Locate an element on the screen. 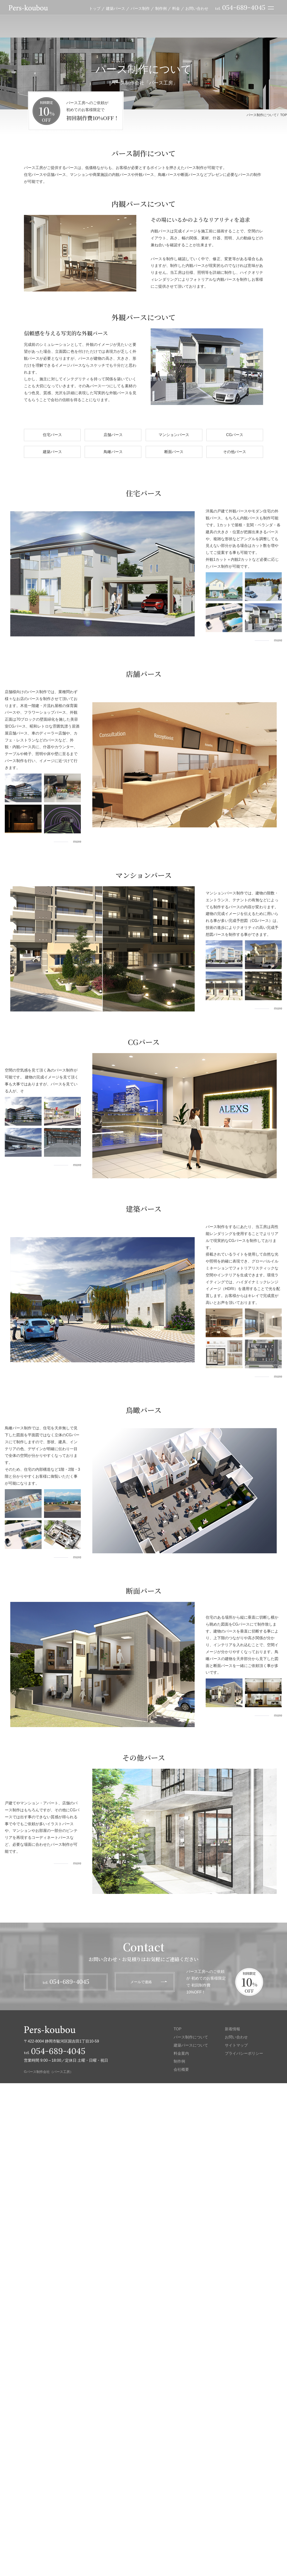  料金案内 is located at coordinates (181, 2055).